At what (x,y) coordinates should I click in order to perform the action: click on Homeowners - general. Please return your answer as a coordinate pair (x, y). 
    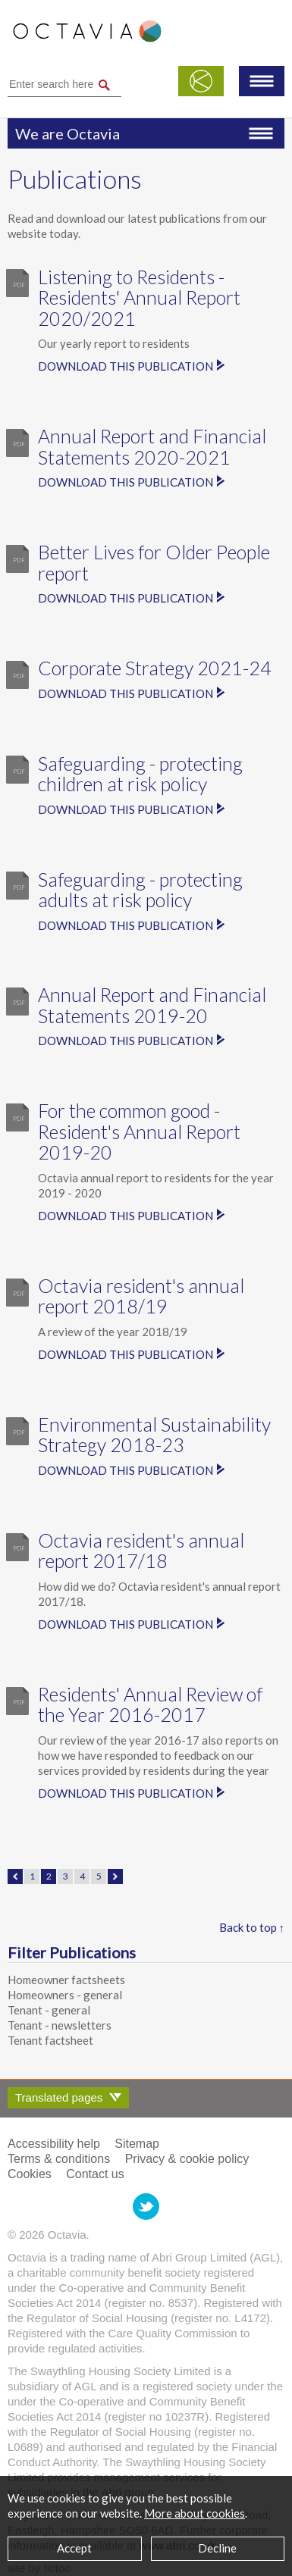
    Looking at the image, I should click on (65, 1995).